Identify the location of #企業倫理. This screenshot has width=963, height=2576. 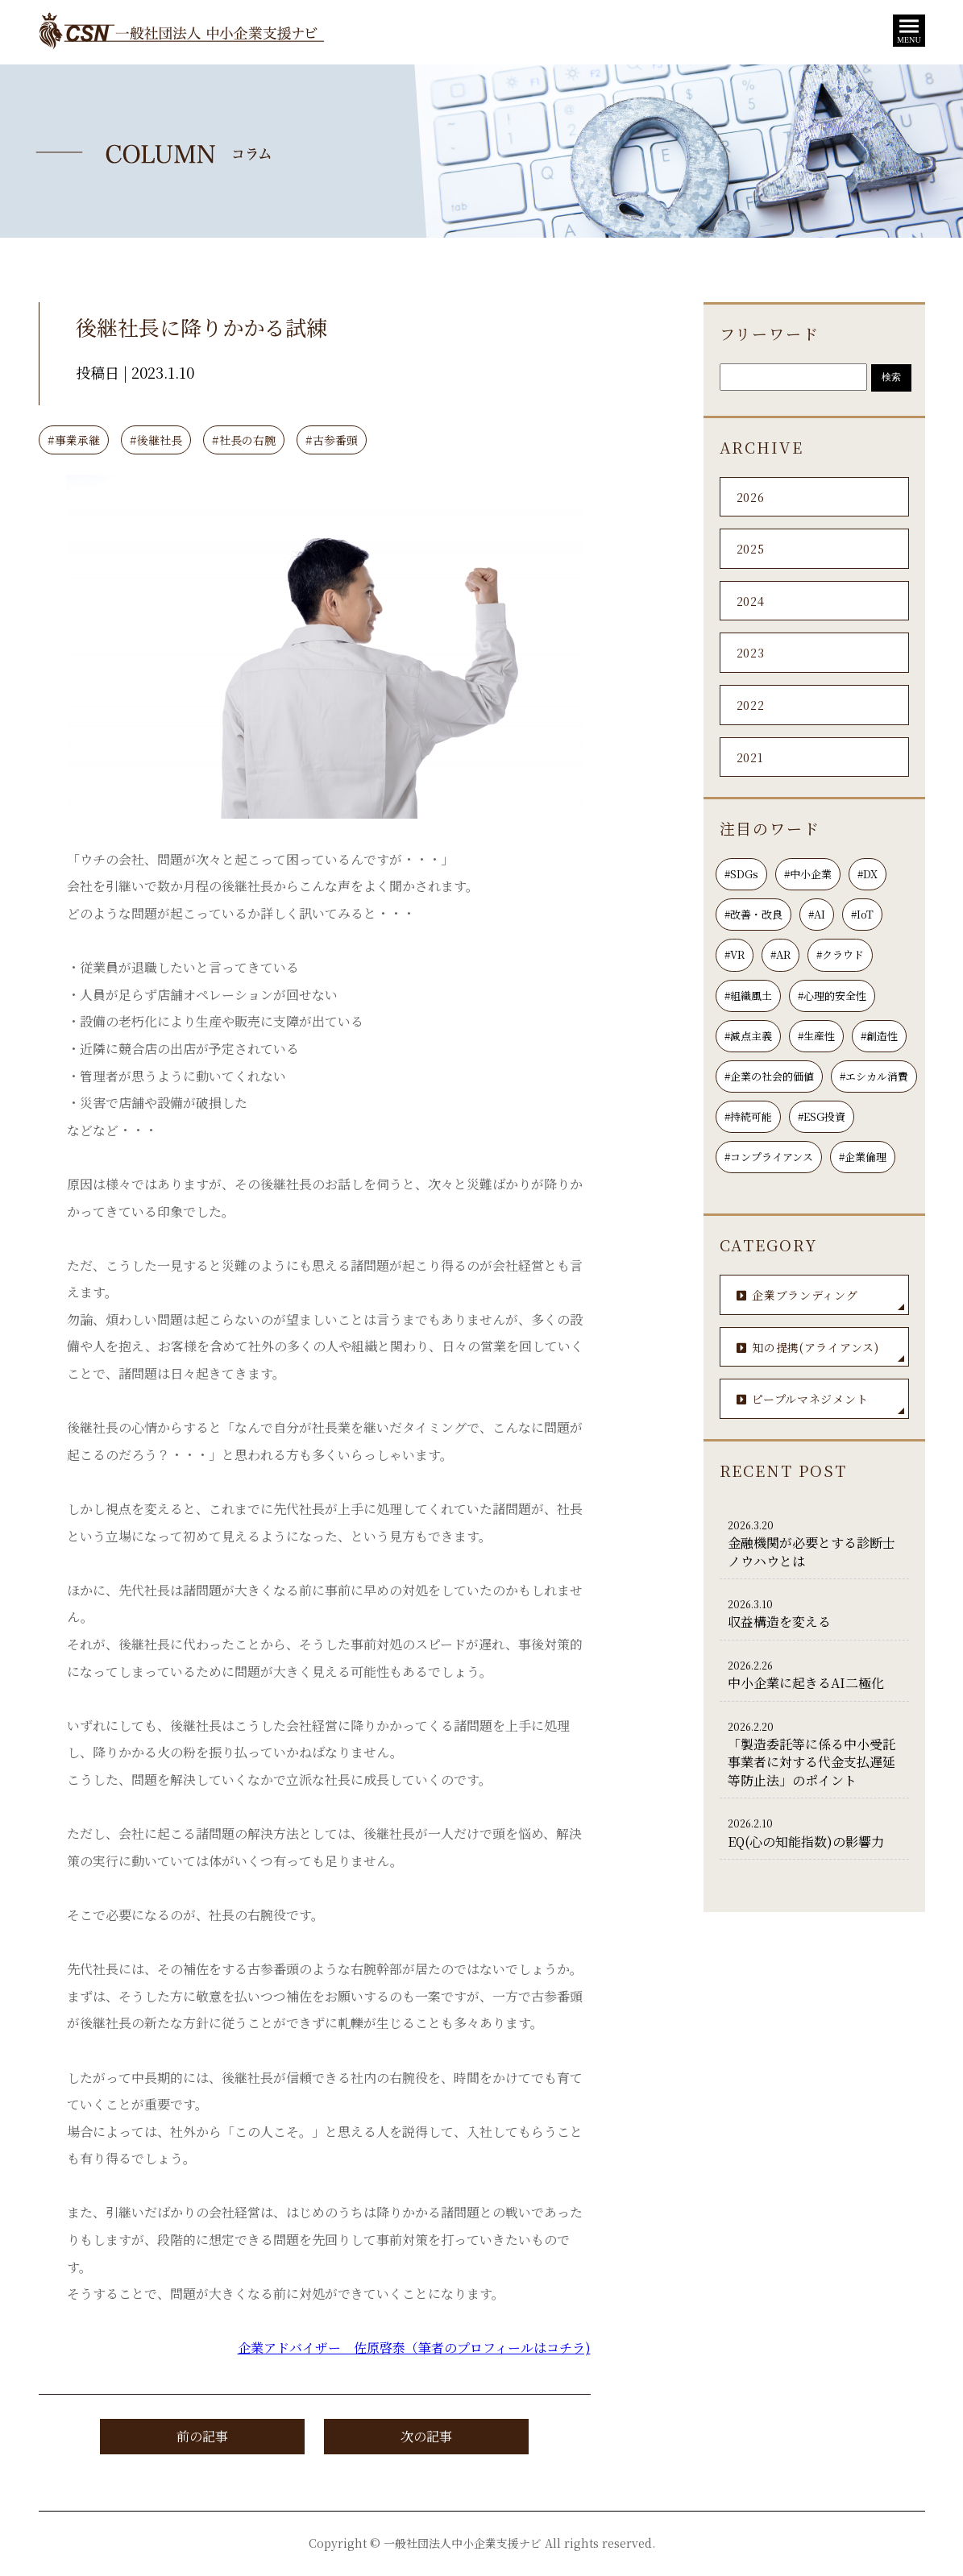
(862, 1156).